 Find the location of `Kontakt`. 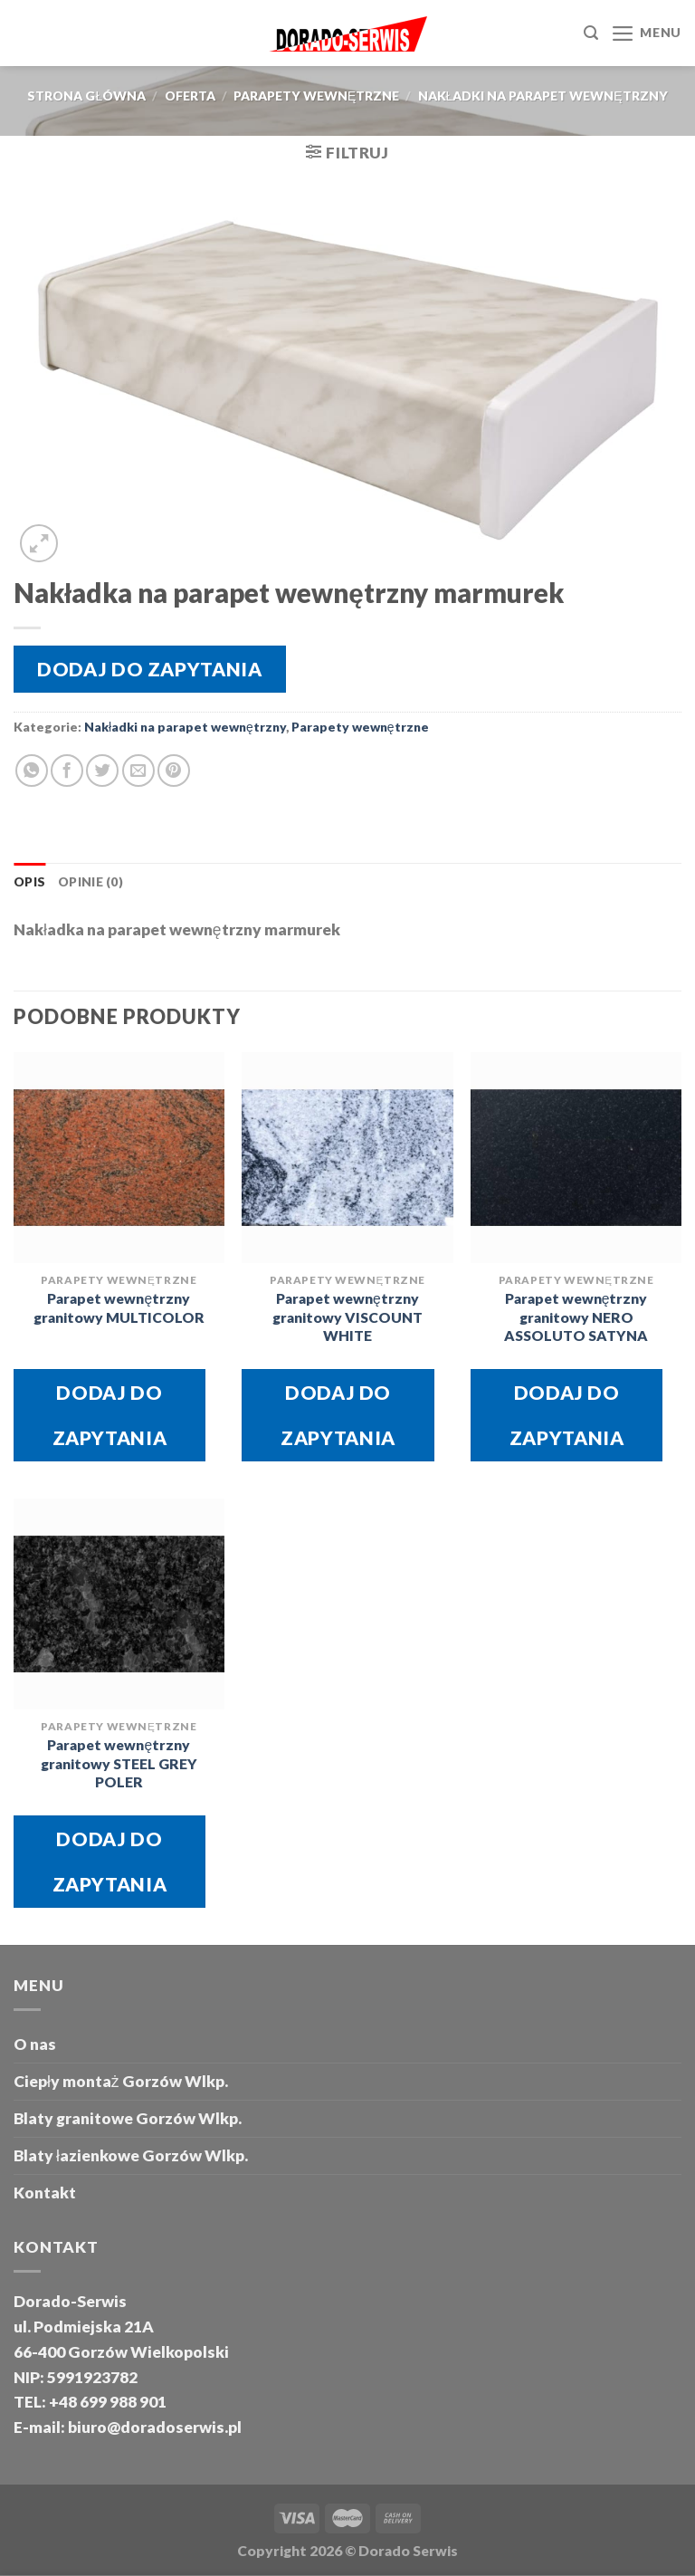

Kontakt is located at coordinates (45, 2192).